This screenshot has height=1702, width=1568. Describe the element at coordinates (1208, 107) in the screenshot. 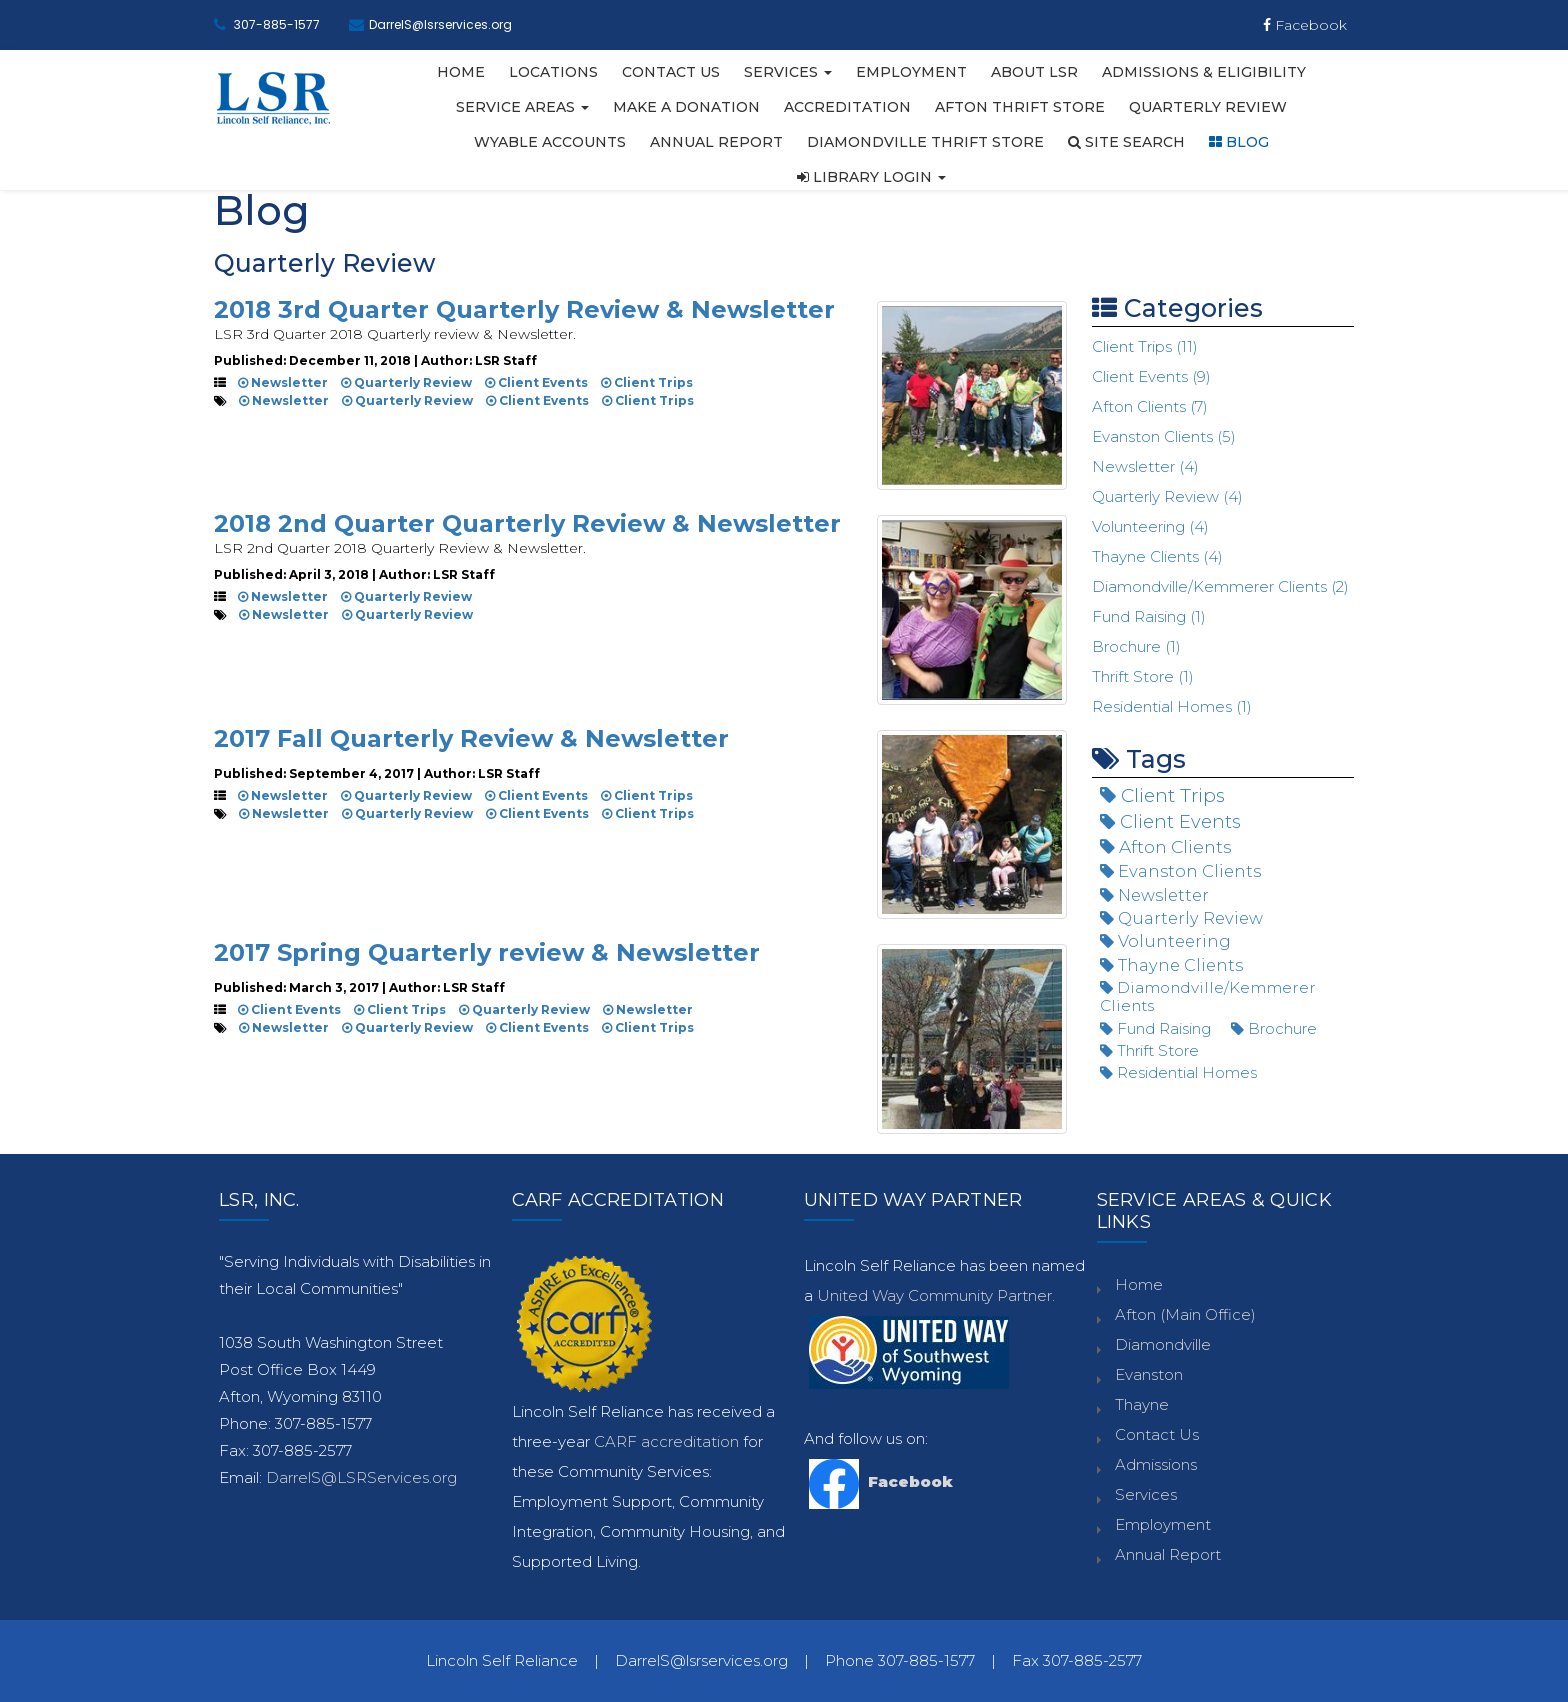

I see `Quarterly Review` at that location.